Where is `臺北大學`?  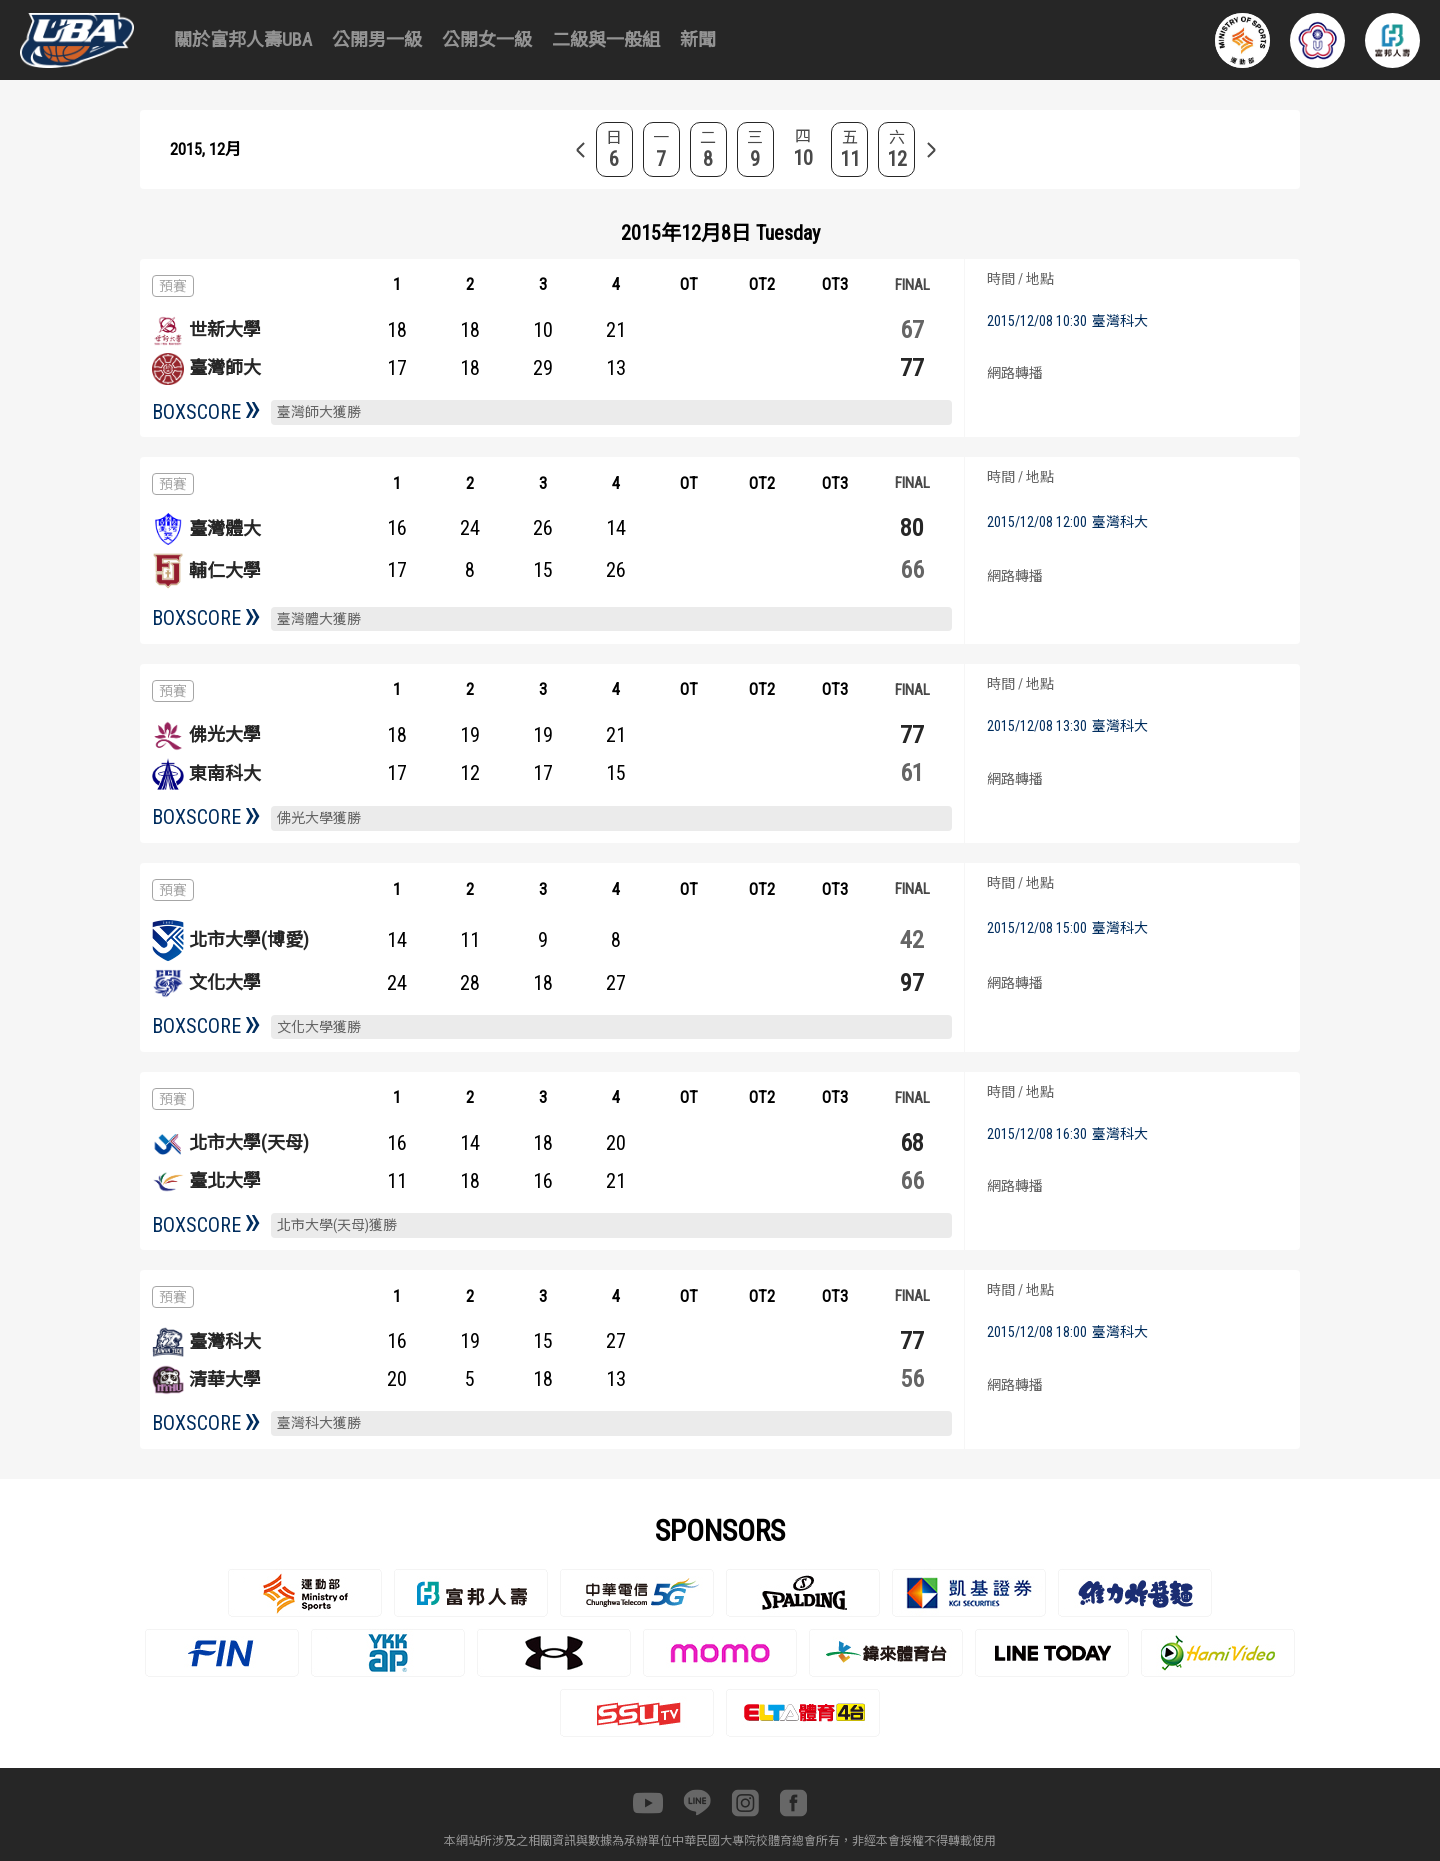
臺北大學 is located at coordinates (225, 1180).